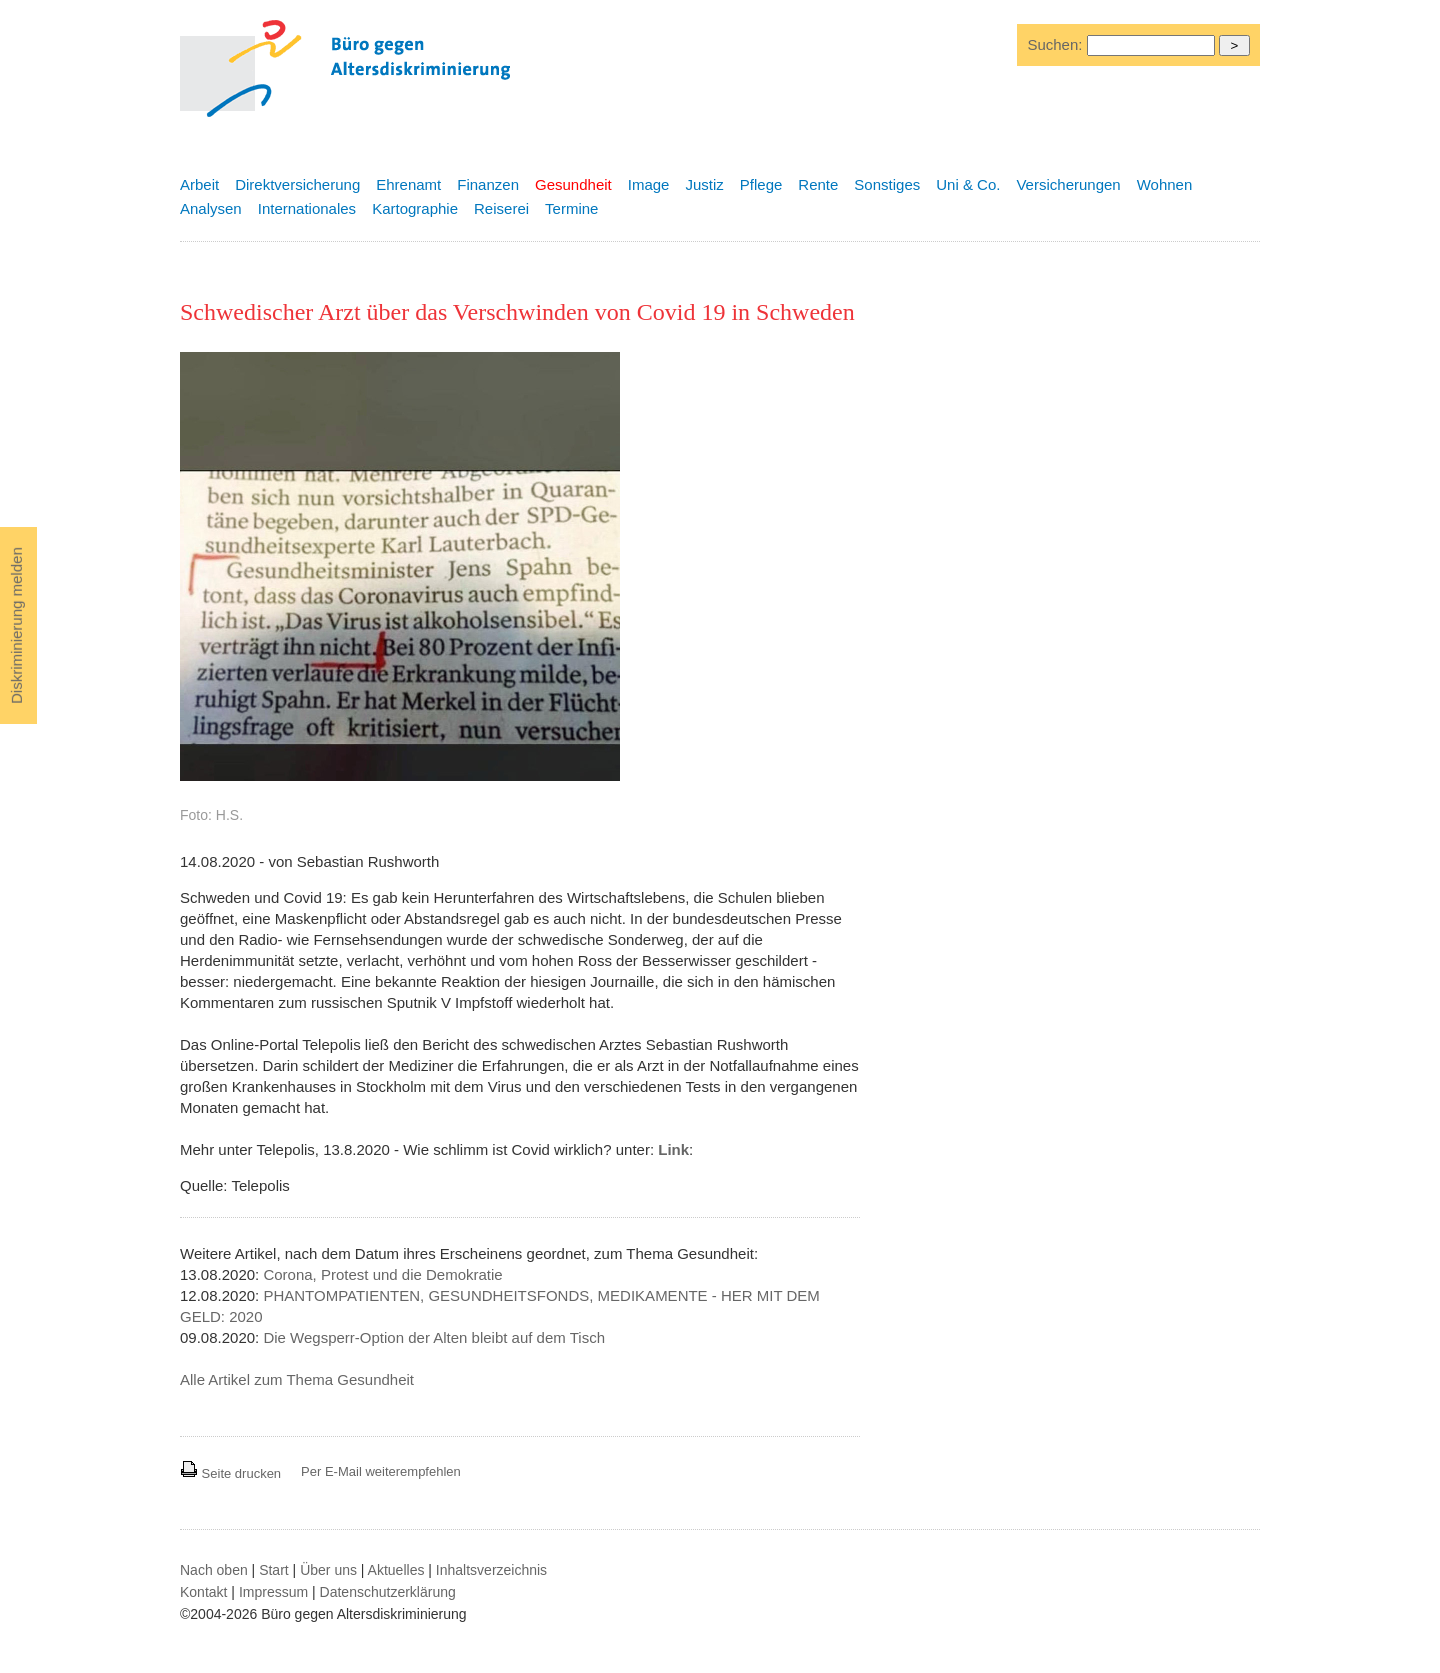 The height and width of the screenshot is (1673, 1440). Describe the element at coordinates (297, 184) in the screenshot. I see `Direktversicherung` at that location.